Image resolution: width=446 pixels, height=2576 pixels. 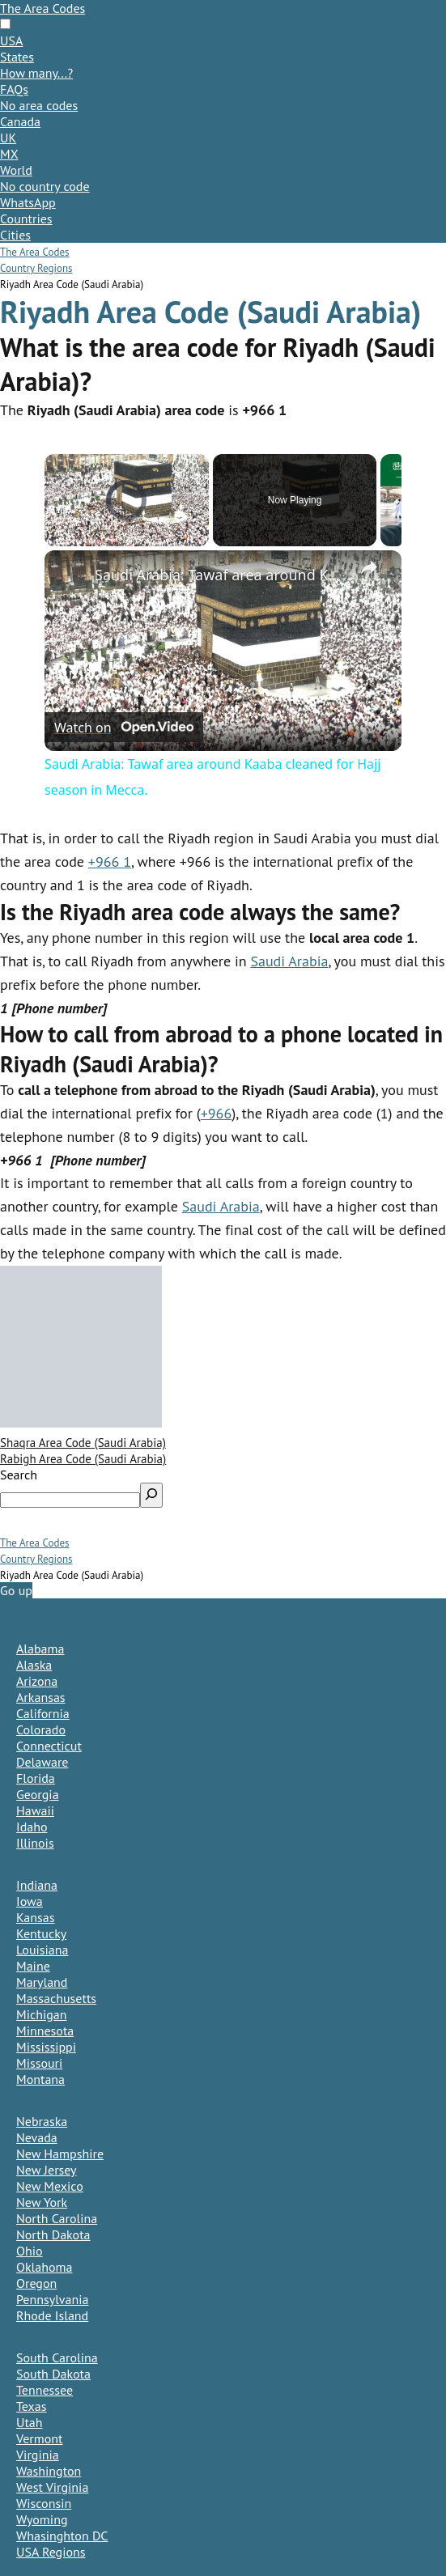 I want to click on Washington, so click(x=48, y=2471).